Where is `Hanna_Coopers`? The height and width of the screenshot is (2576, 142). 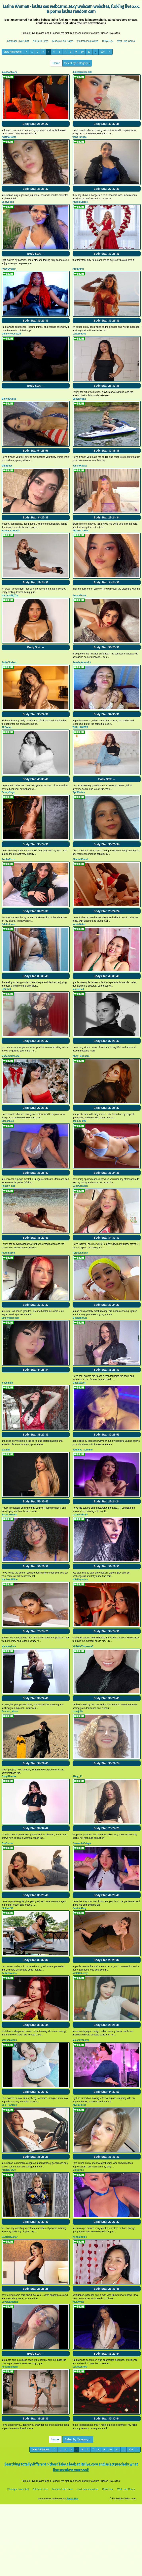
Hanna_Coopers is located at coordinates (11, 544).